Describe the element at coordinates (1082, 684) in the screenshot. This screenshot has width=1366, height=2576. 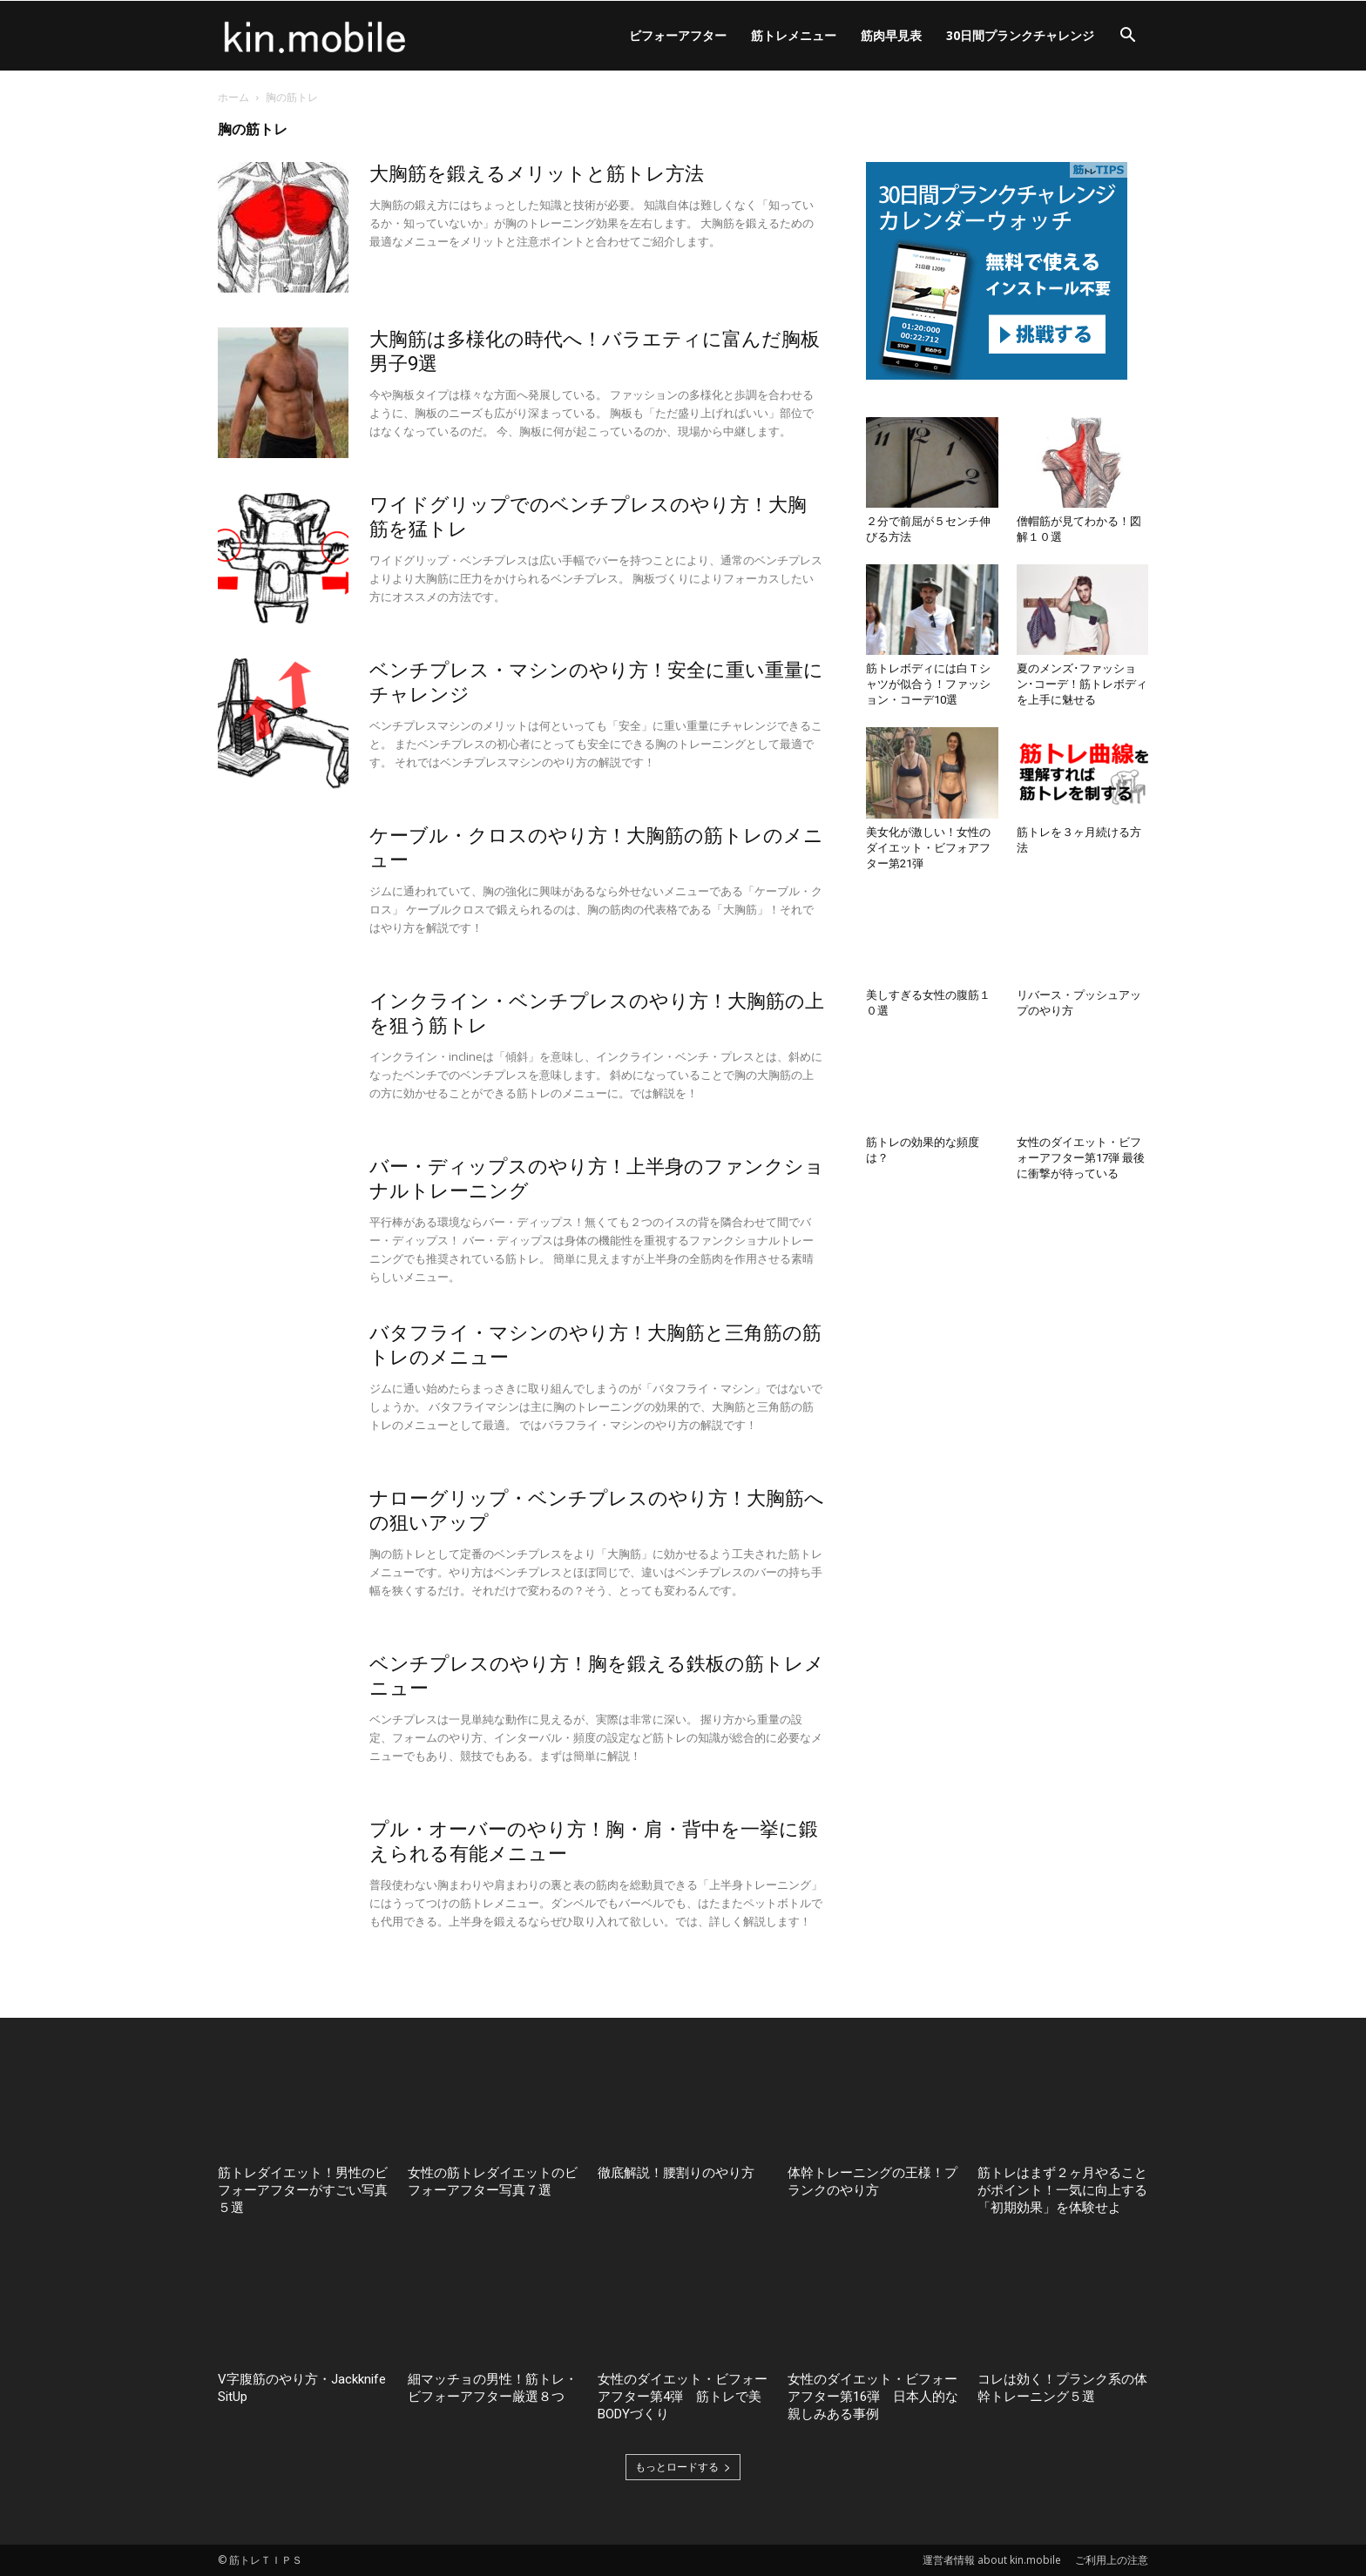
I see `夏のメンズ･ファッション･コーデ！筋トレボディを上手に魅せる` at that location.